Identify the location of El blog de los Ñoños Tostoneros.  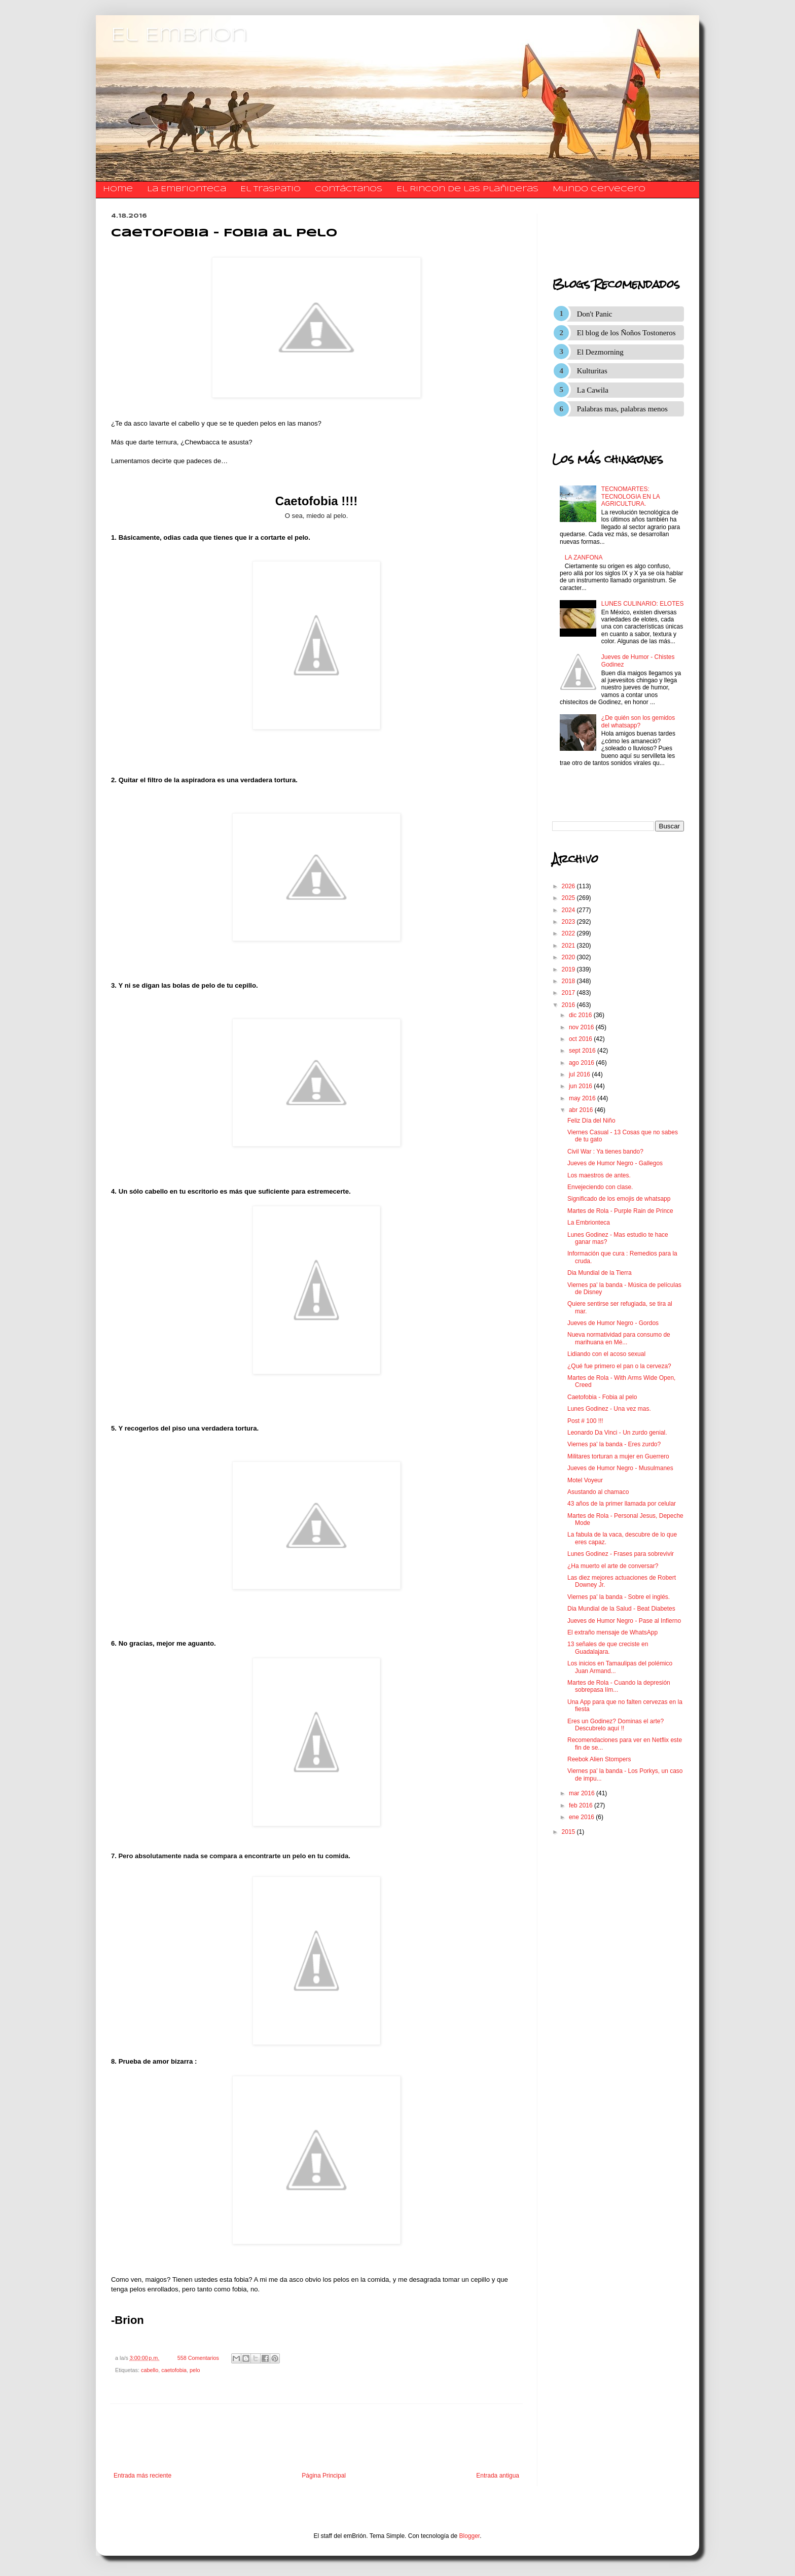
(626, 333).